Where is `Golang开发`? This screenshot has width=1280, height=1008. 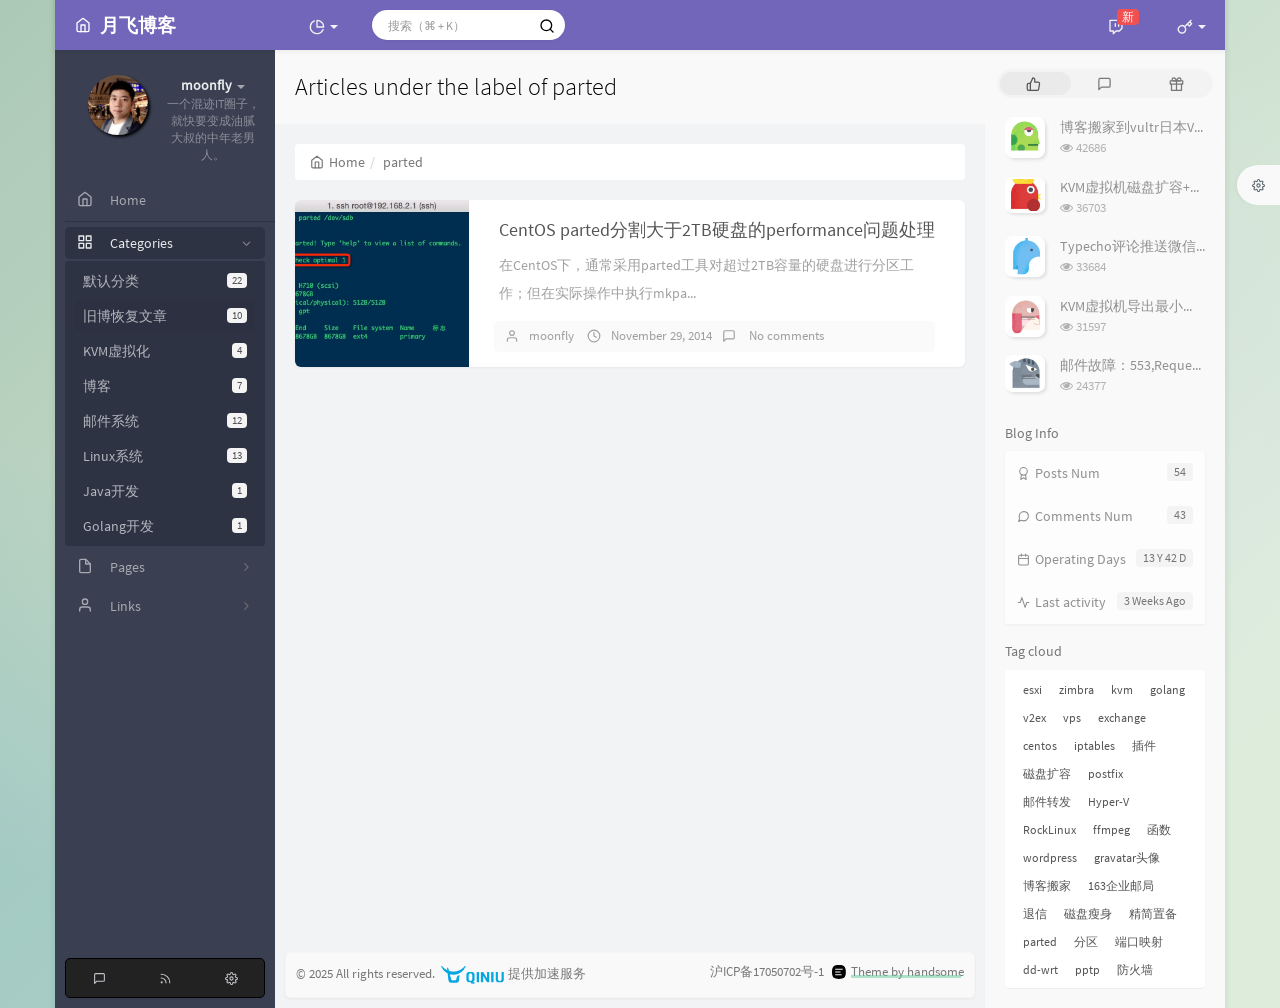 Golang开发 is located at coordinates (165, 526).